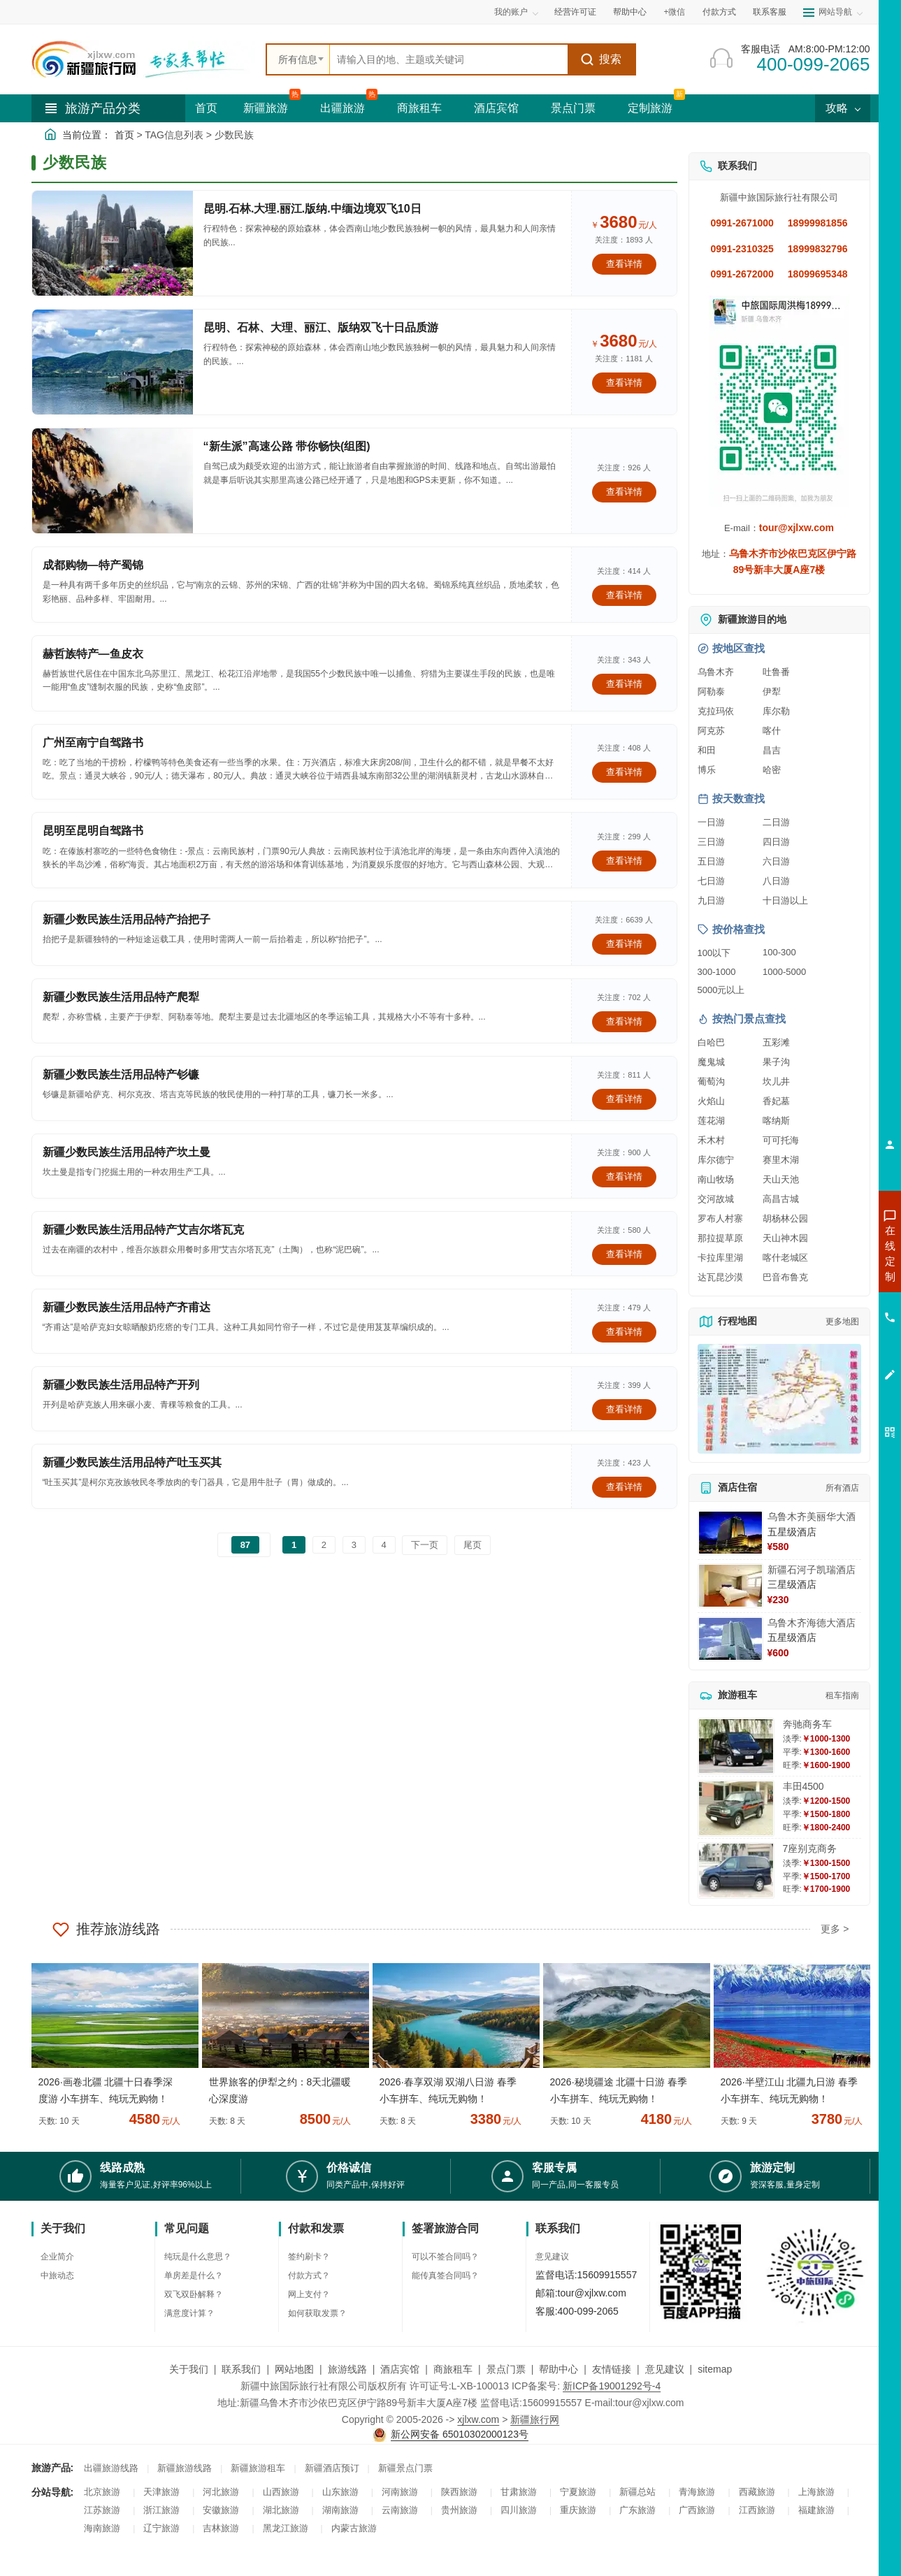 This screenshot has width=901, height=2576. Describe the element at coordinates (776, 861) in the screenshot. I see `六日游 [查看六日游旅游线路推荐]` at that location.